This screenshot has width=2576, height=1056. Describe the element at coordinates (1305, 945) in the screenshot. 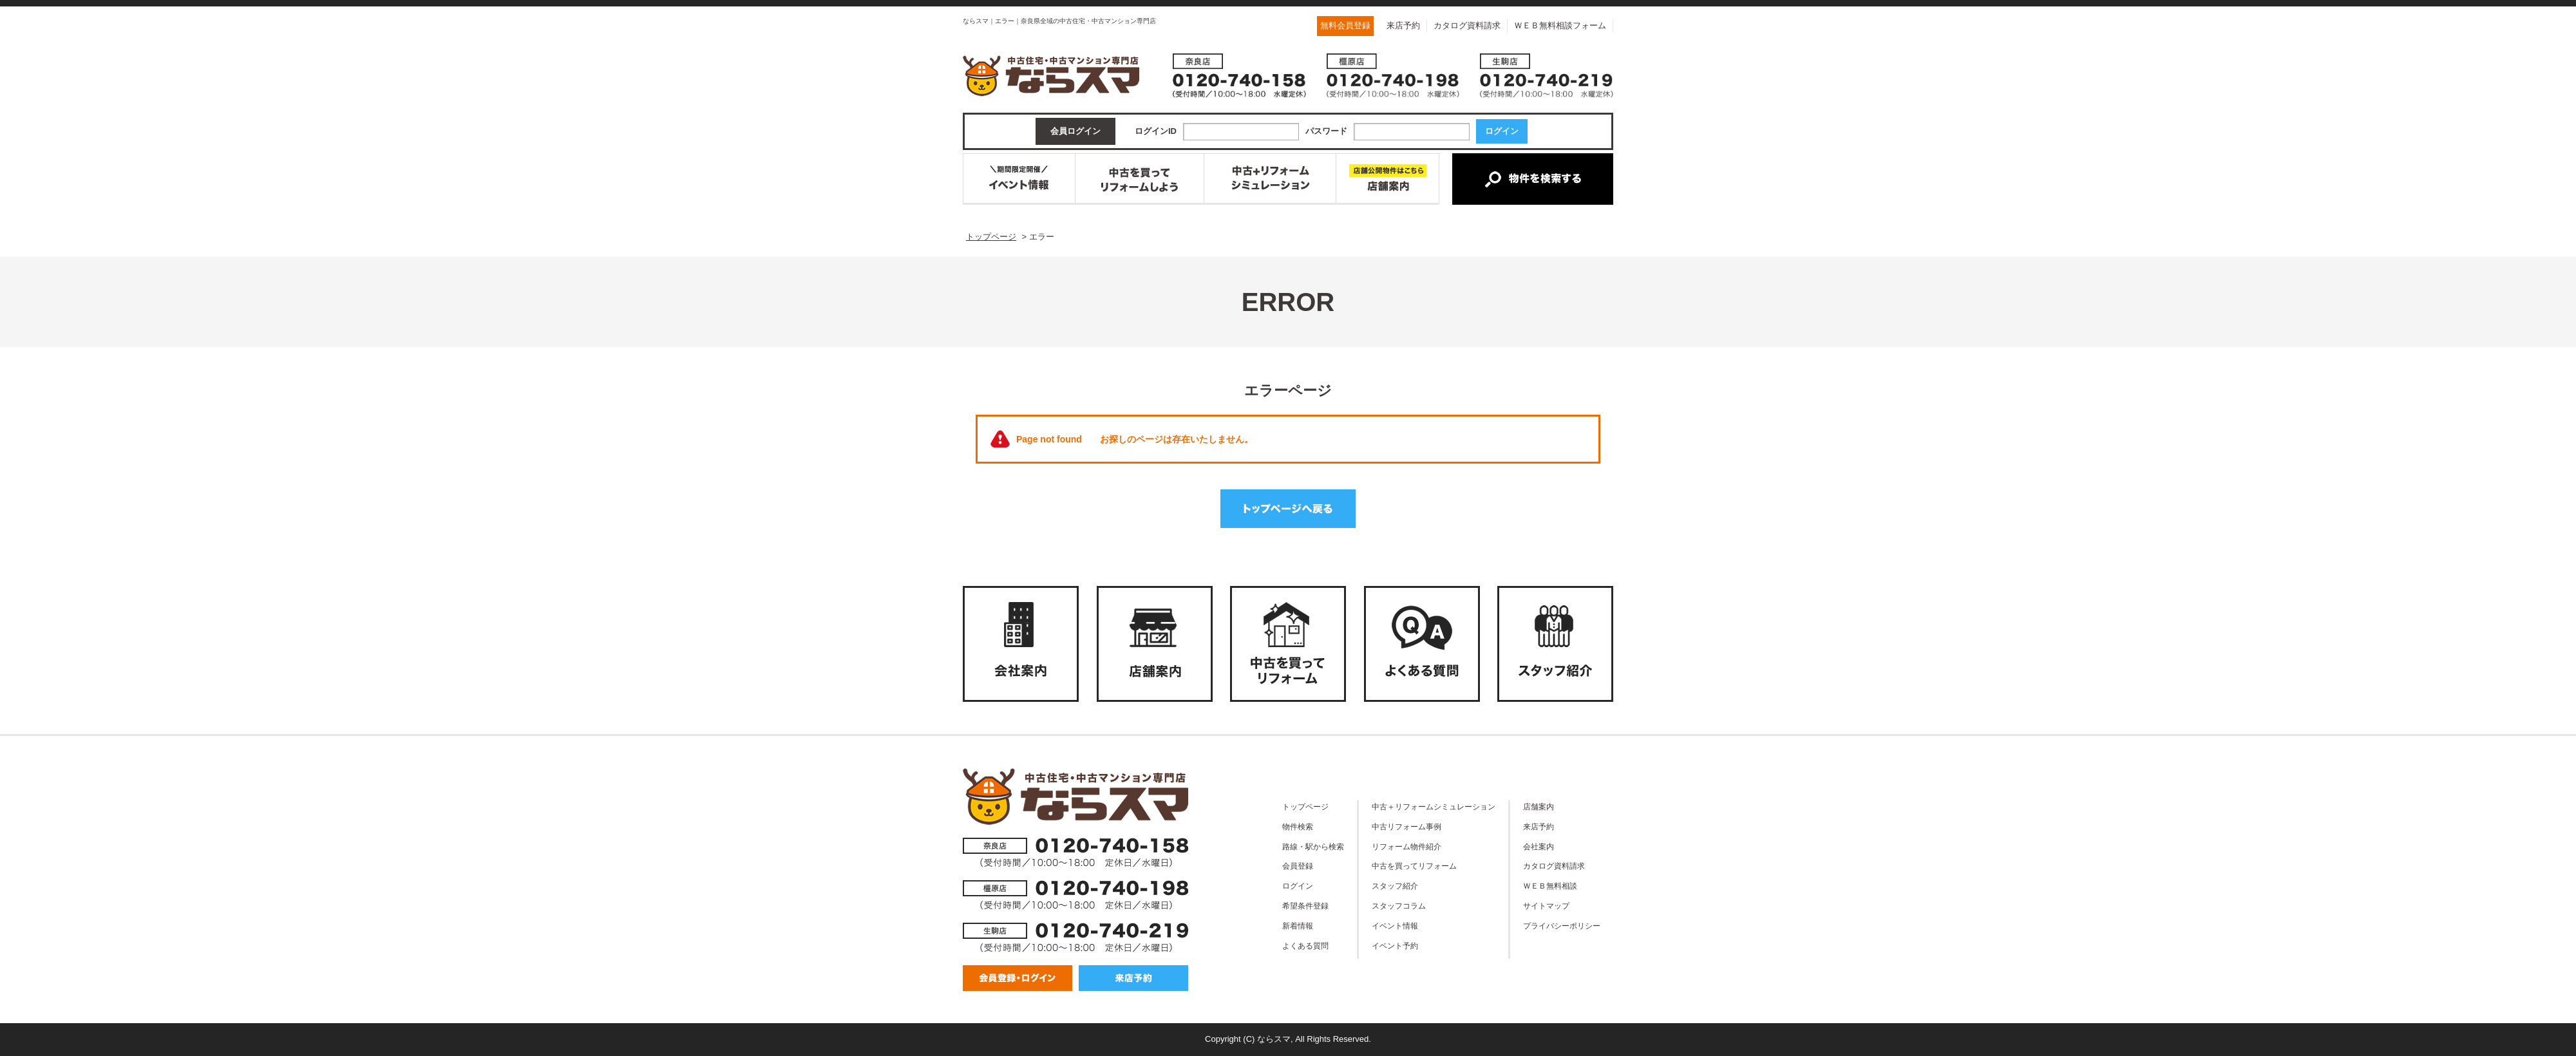

I see `よくある質問` at that location.